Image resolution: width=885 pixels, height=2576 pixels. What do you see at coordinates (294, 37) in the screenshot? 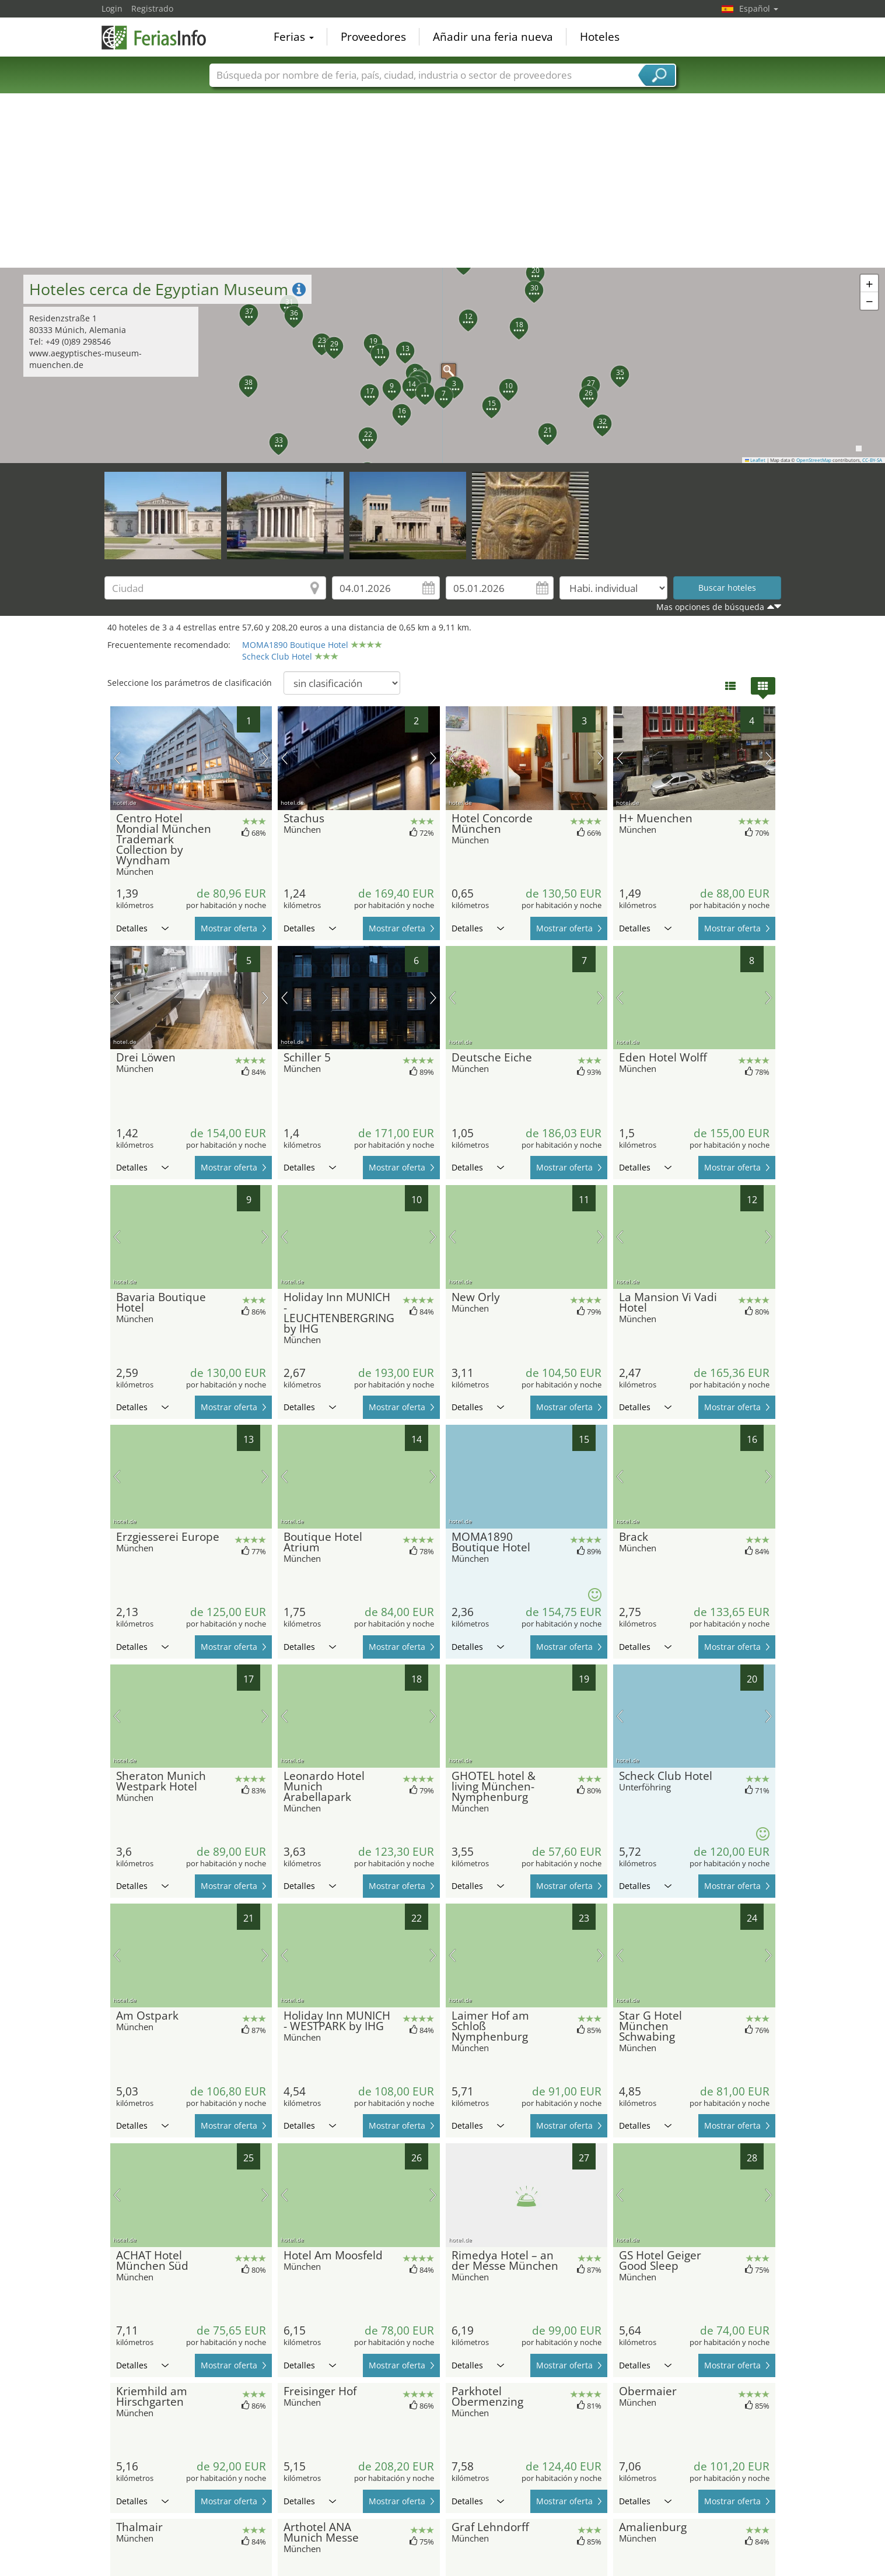
I see `Ferias` at bounding box center [294, 37].